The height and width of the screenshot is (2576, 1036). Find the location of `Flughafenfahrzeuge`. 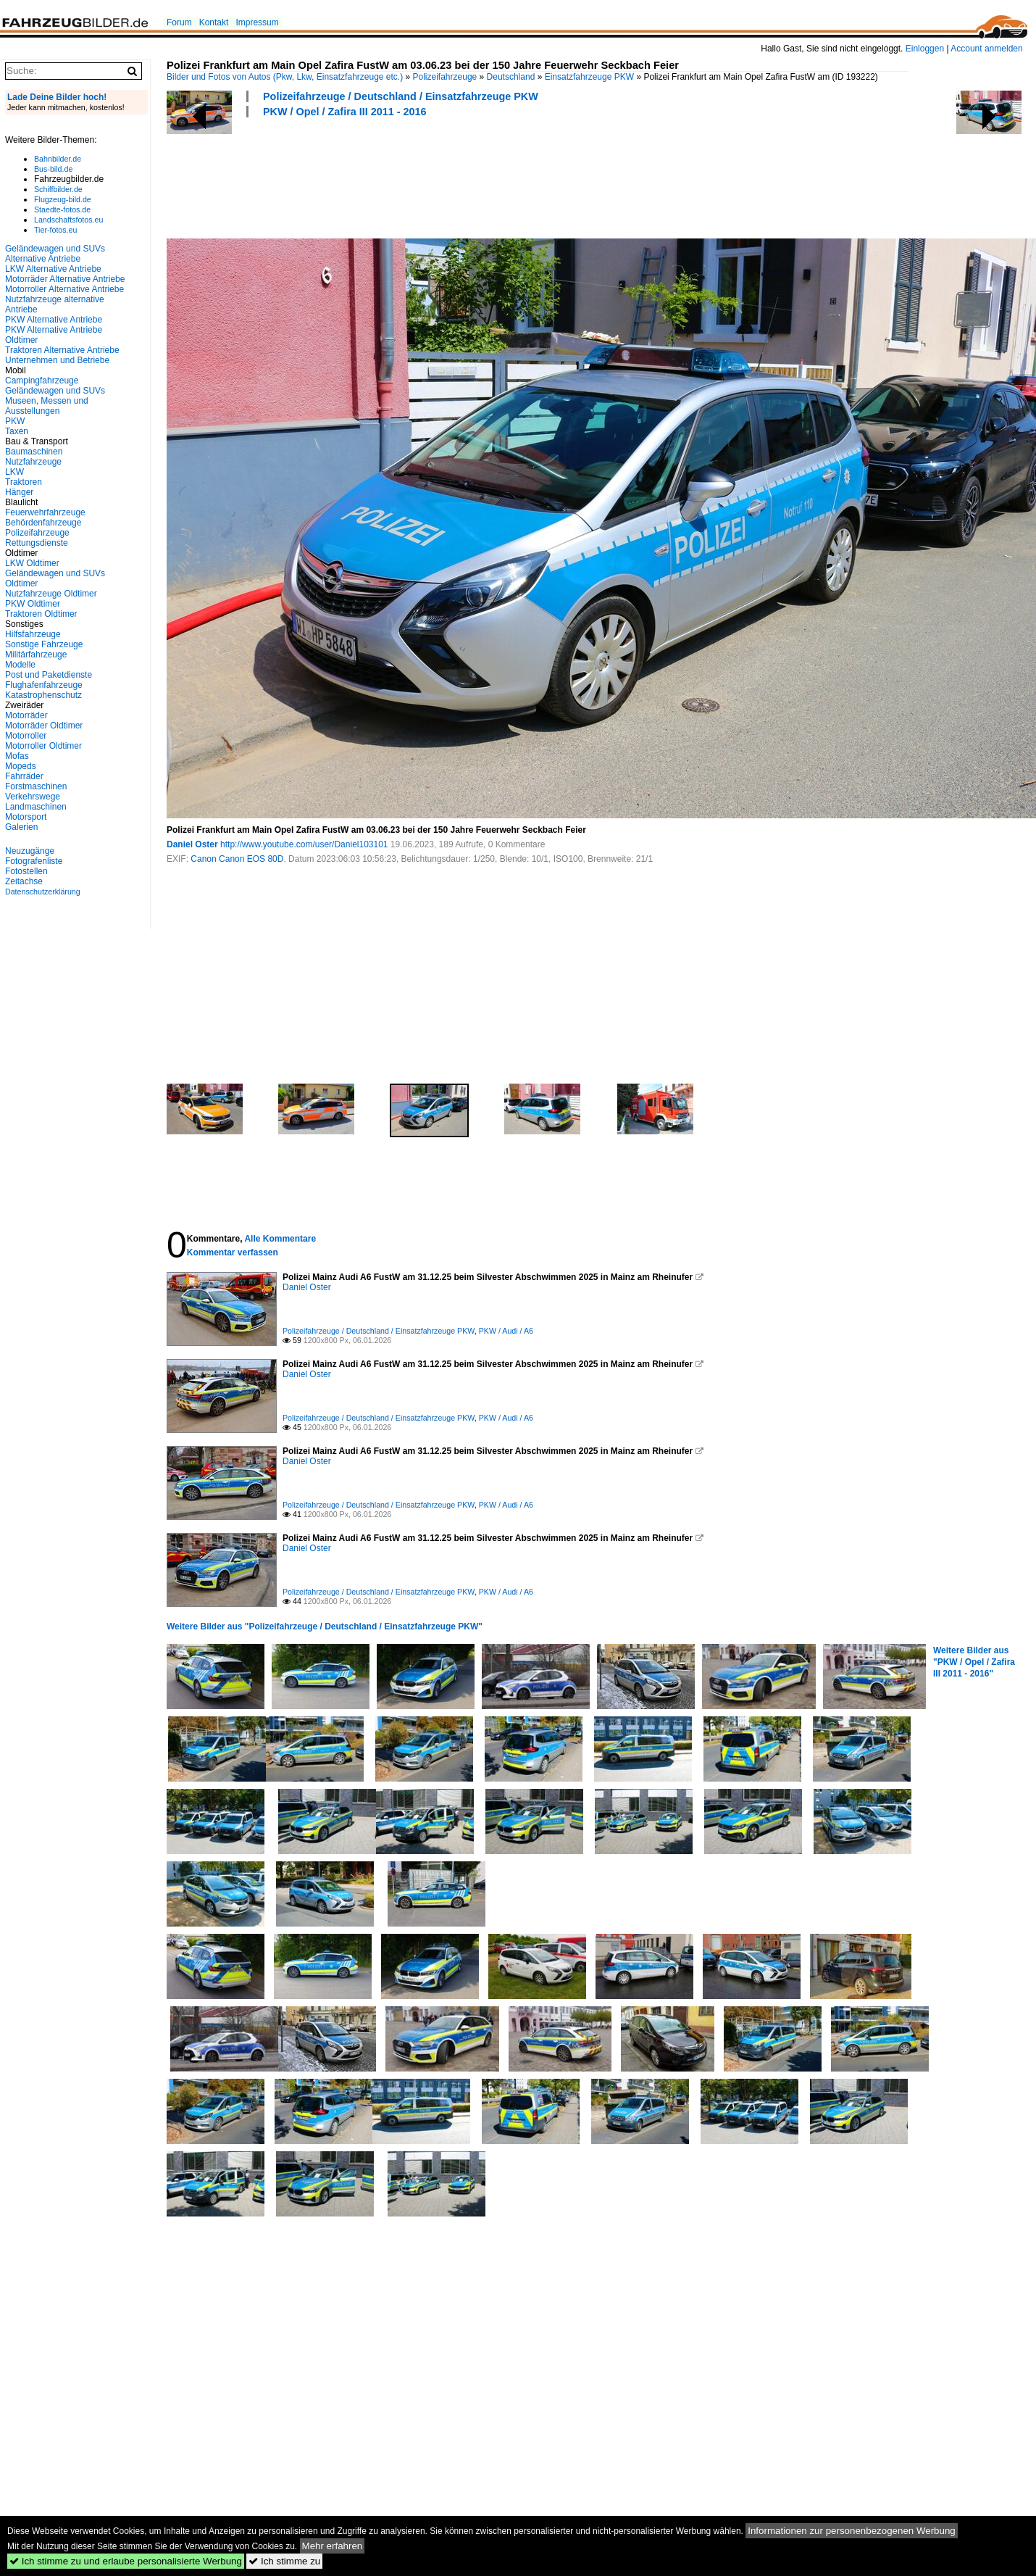

Flughafenfahrzeuge is located at coordinates (44, 685).